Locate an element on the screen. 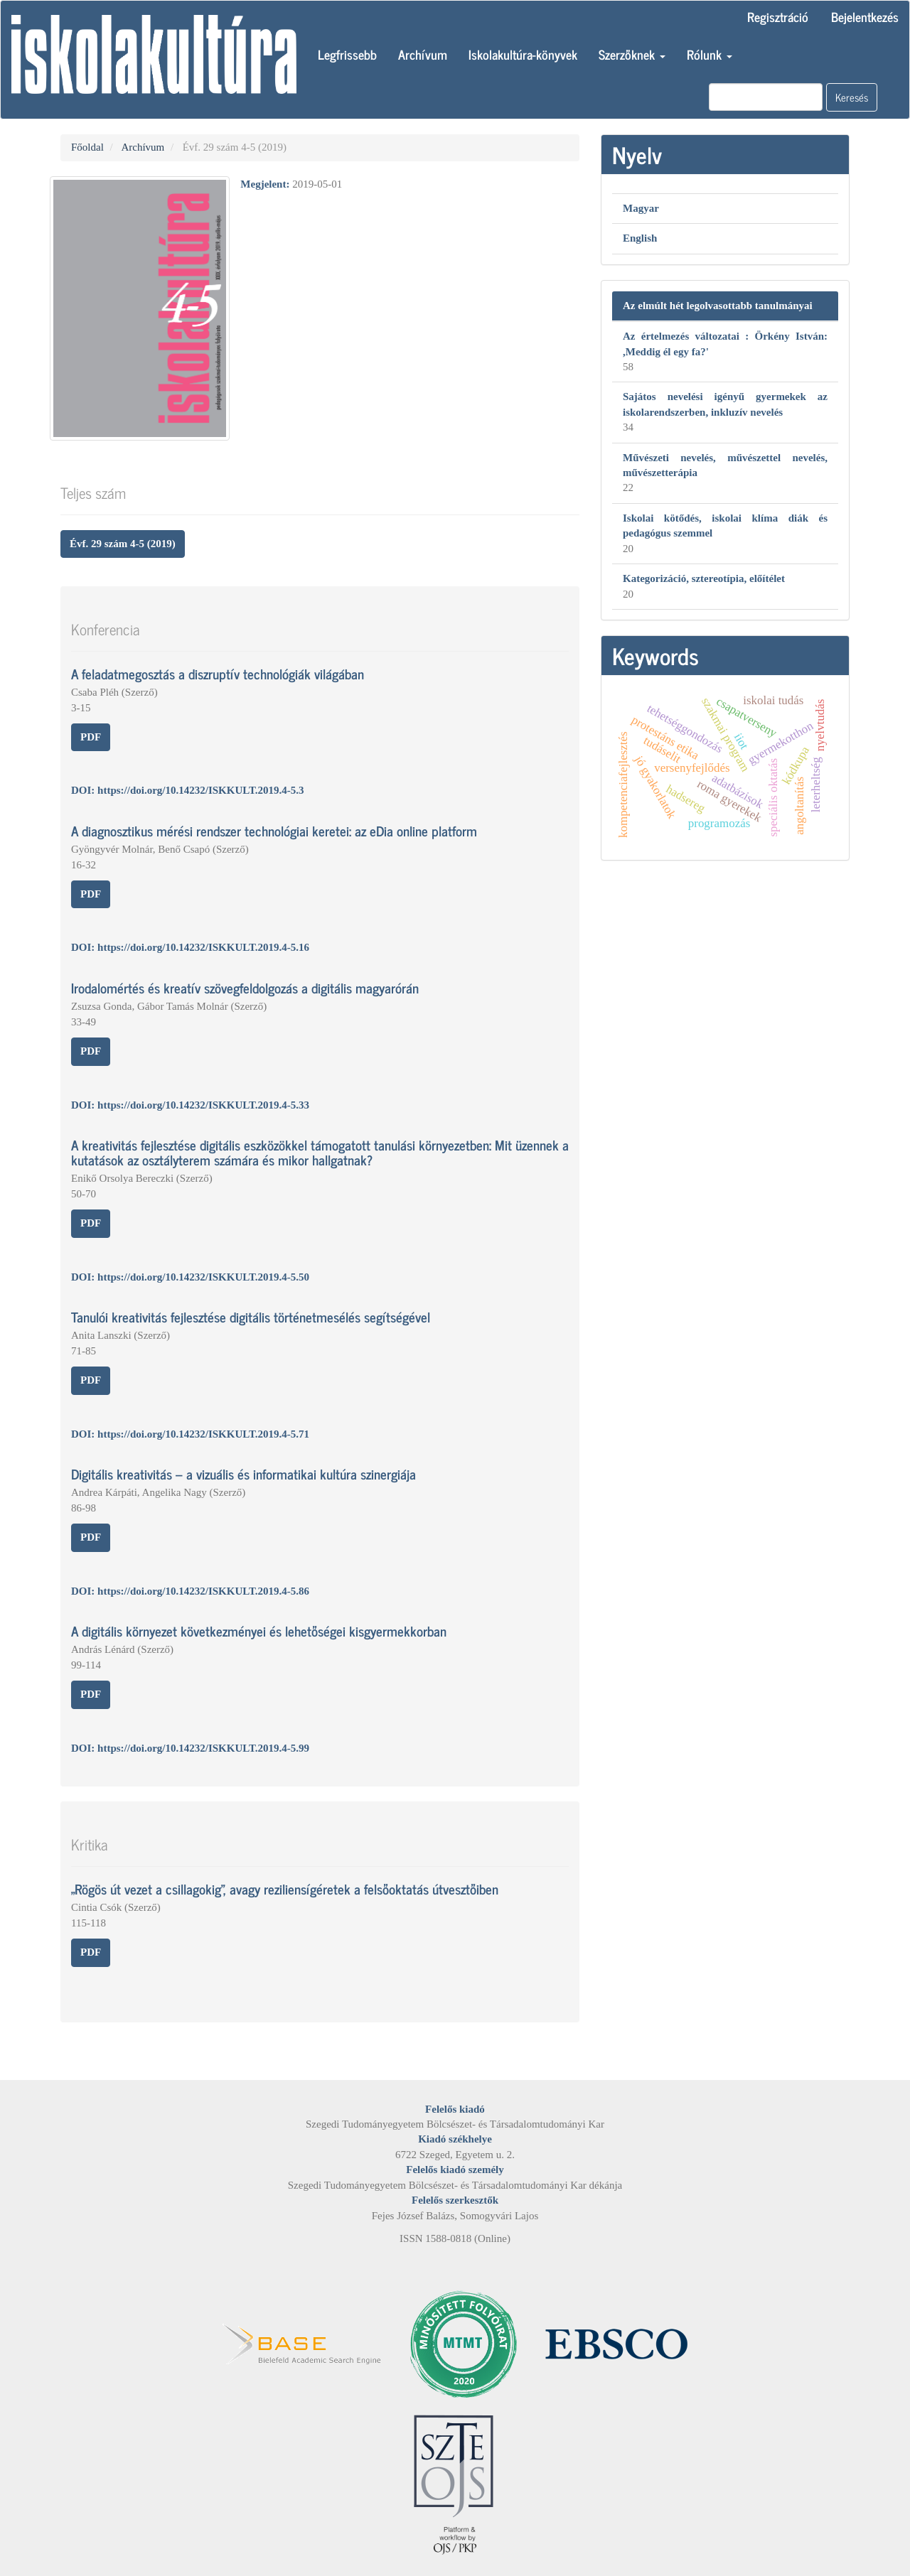  Rólunk [button] is located at coordinates (709, 54).